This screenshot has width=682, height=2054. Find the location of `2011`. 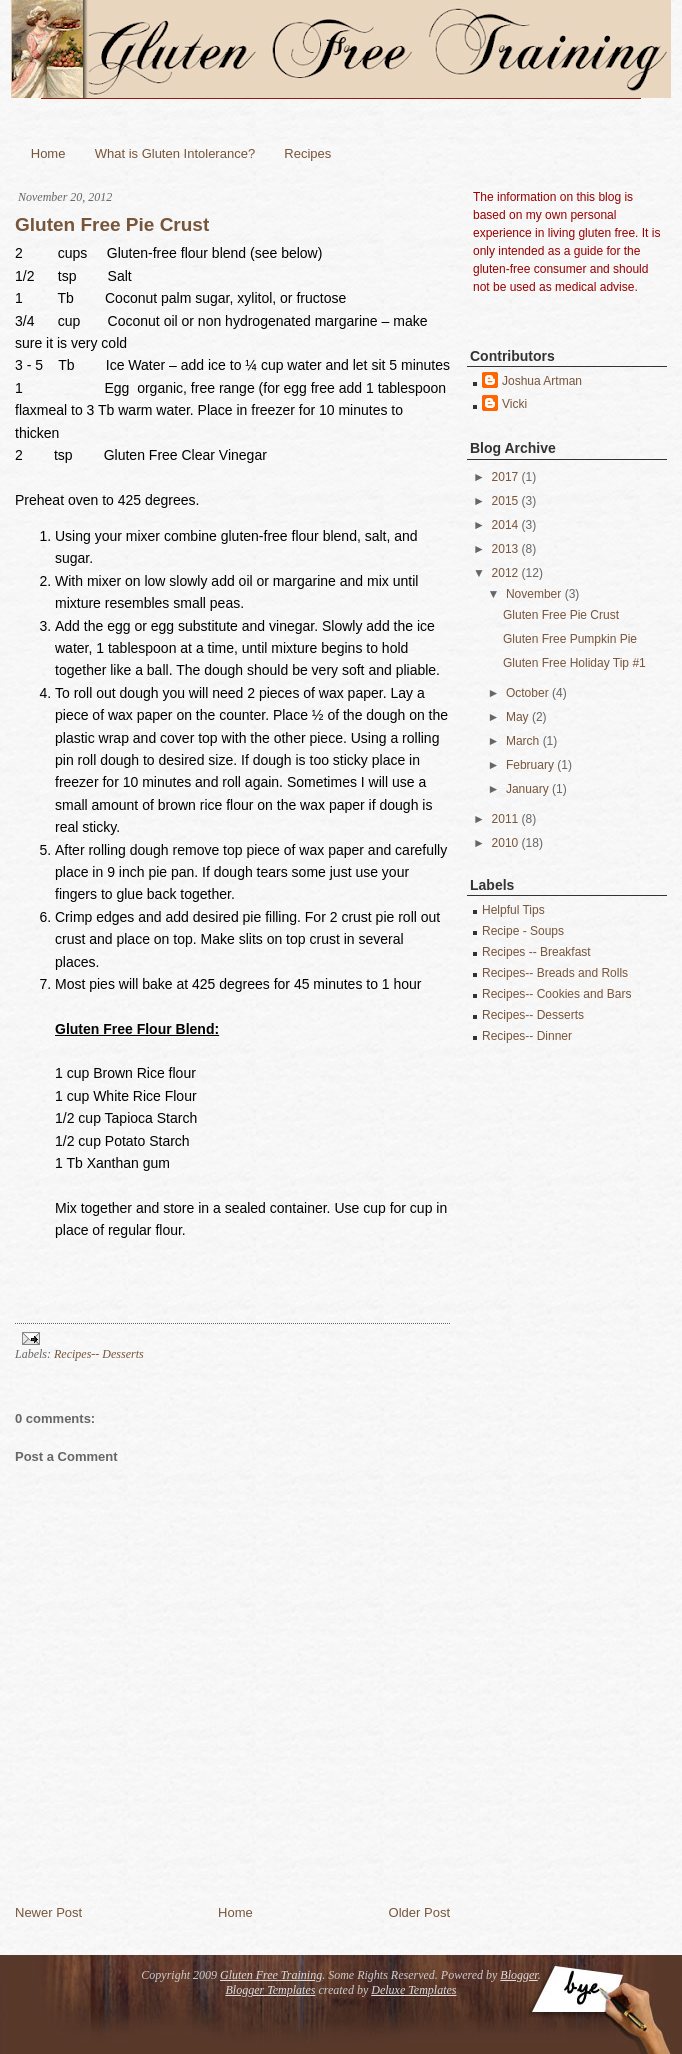

2011 is located at coordinates (505, 819).